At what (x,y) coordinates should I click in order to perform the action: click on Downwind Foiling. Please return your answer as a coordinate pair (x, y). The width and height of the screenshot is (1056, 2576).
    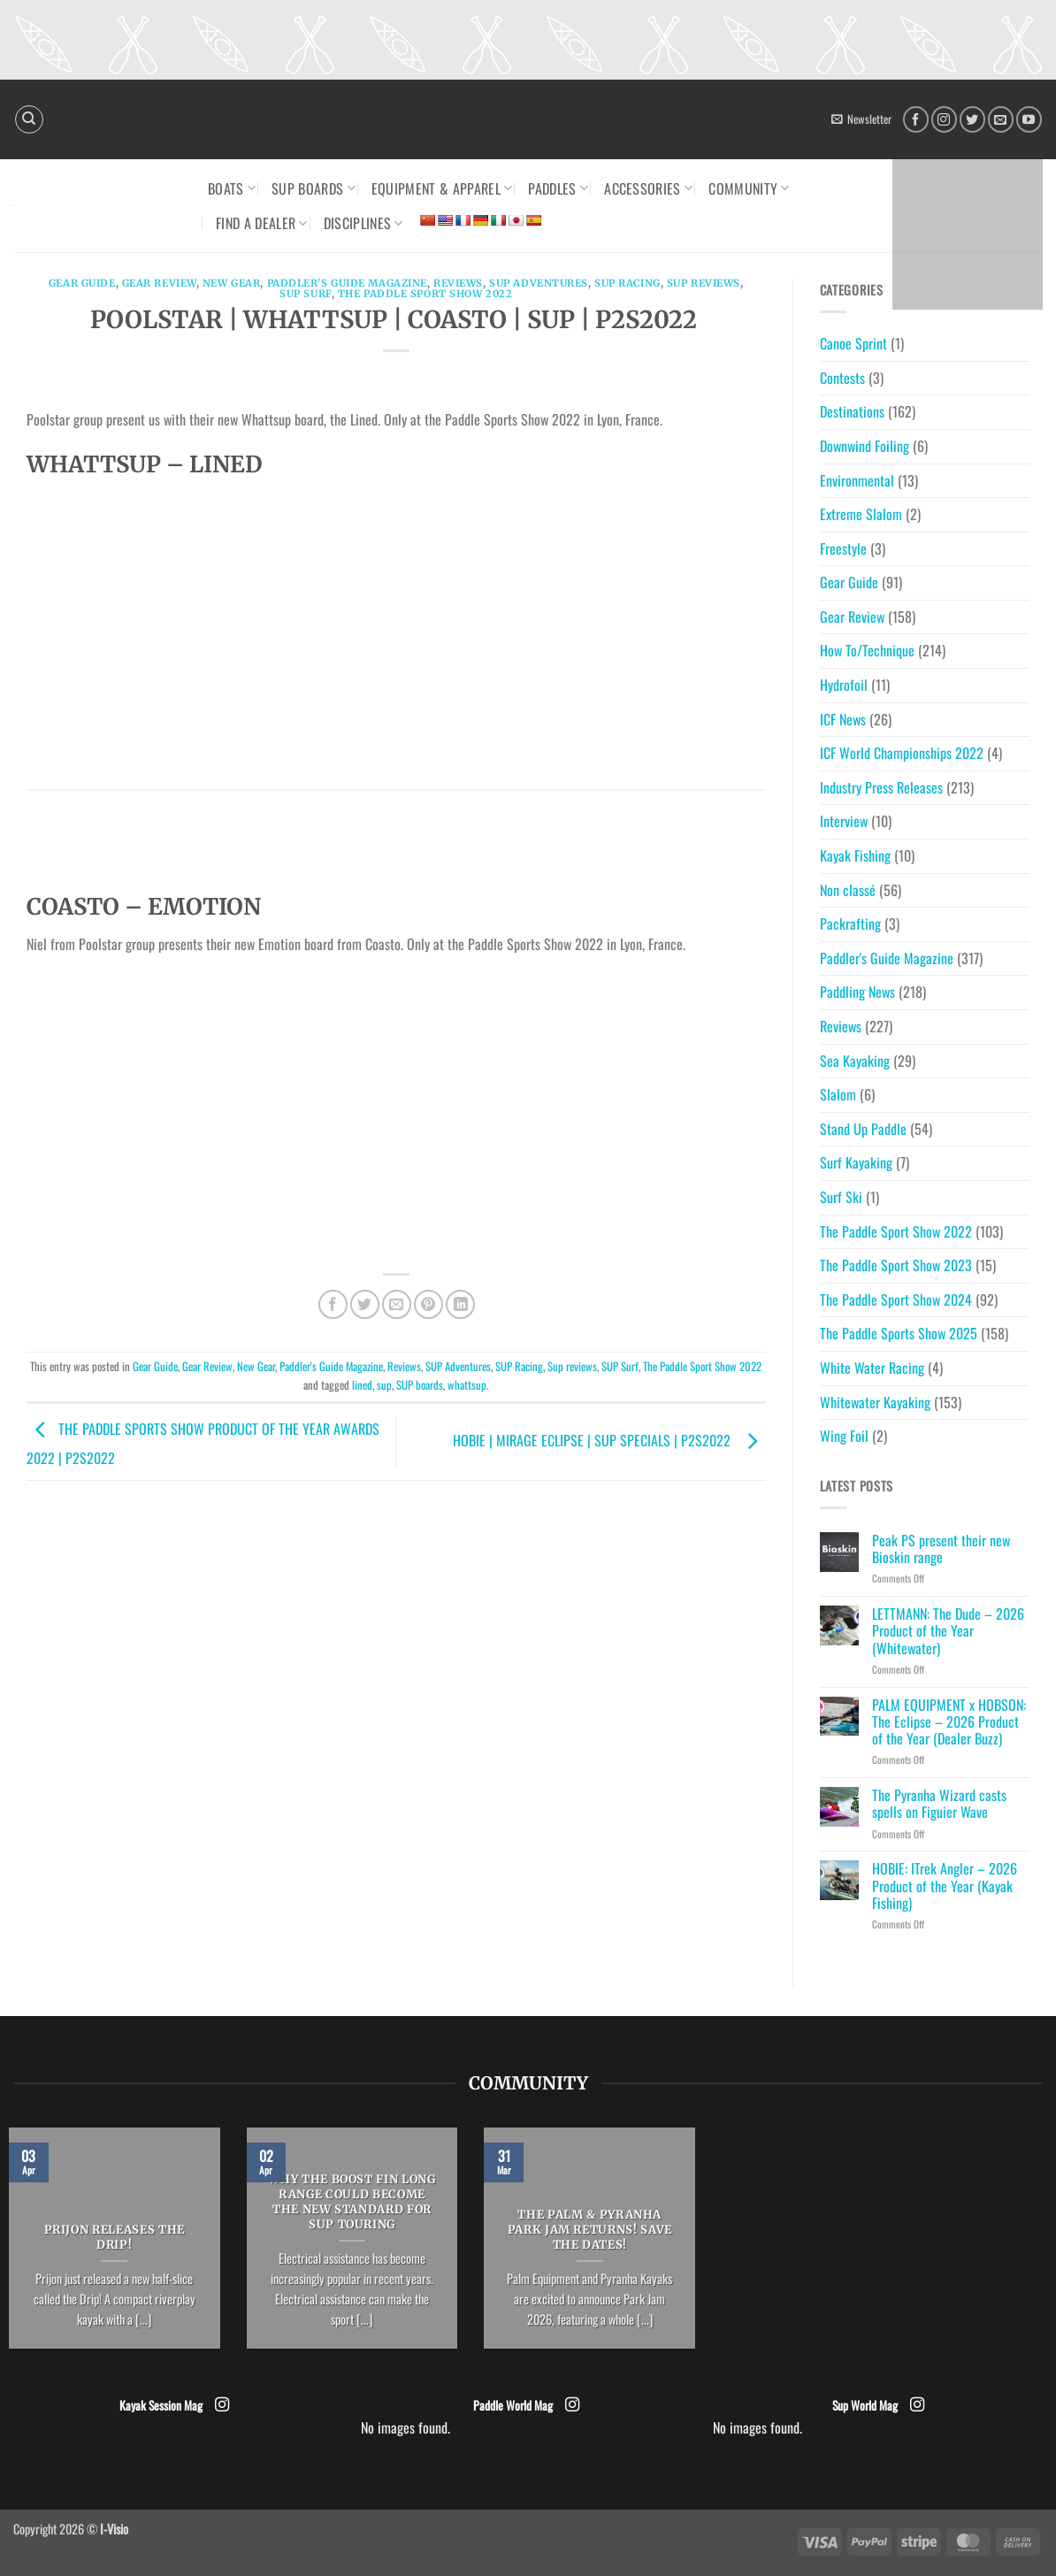
    Looking at the image, I should click on (864, 445).